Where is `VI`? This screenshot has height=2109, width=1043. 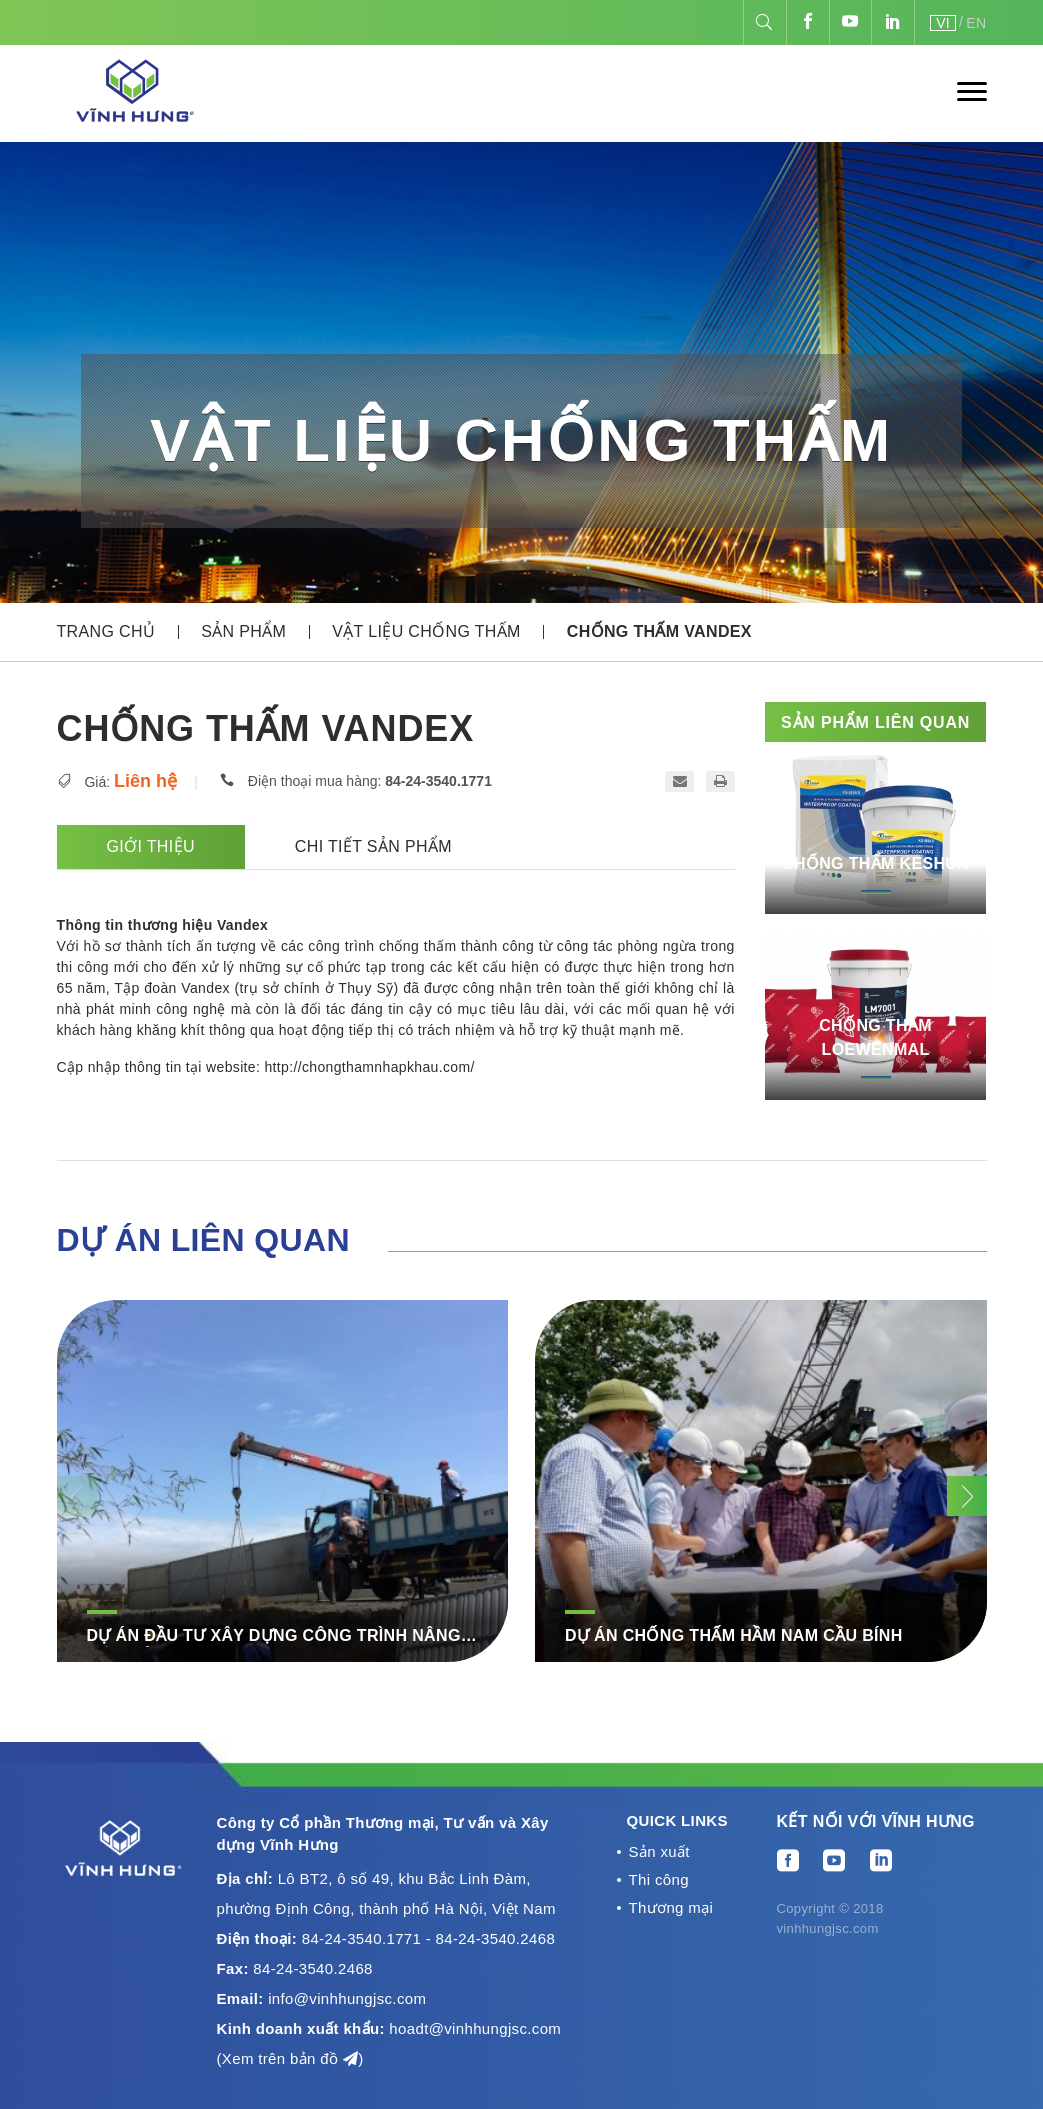
VI is located at coordinates (943, 23).